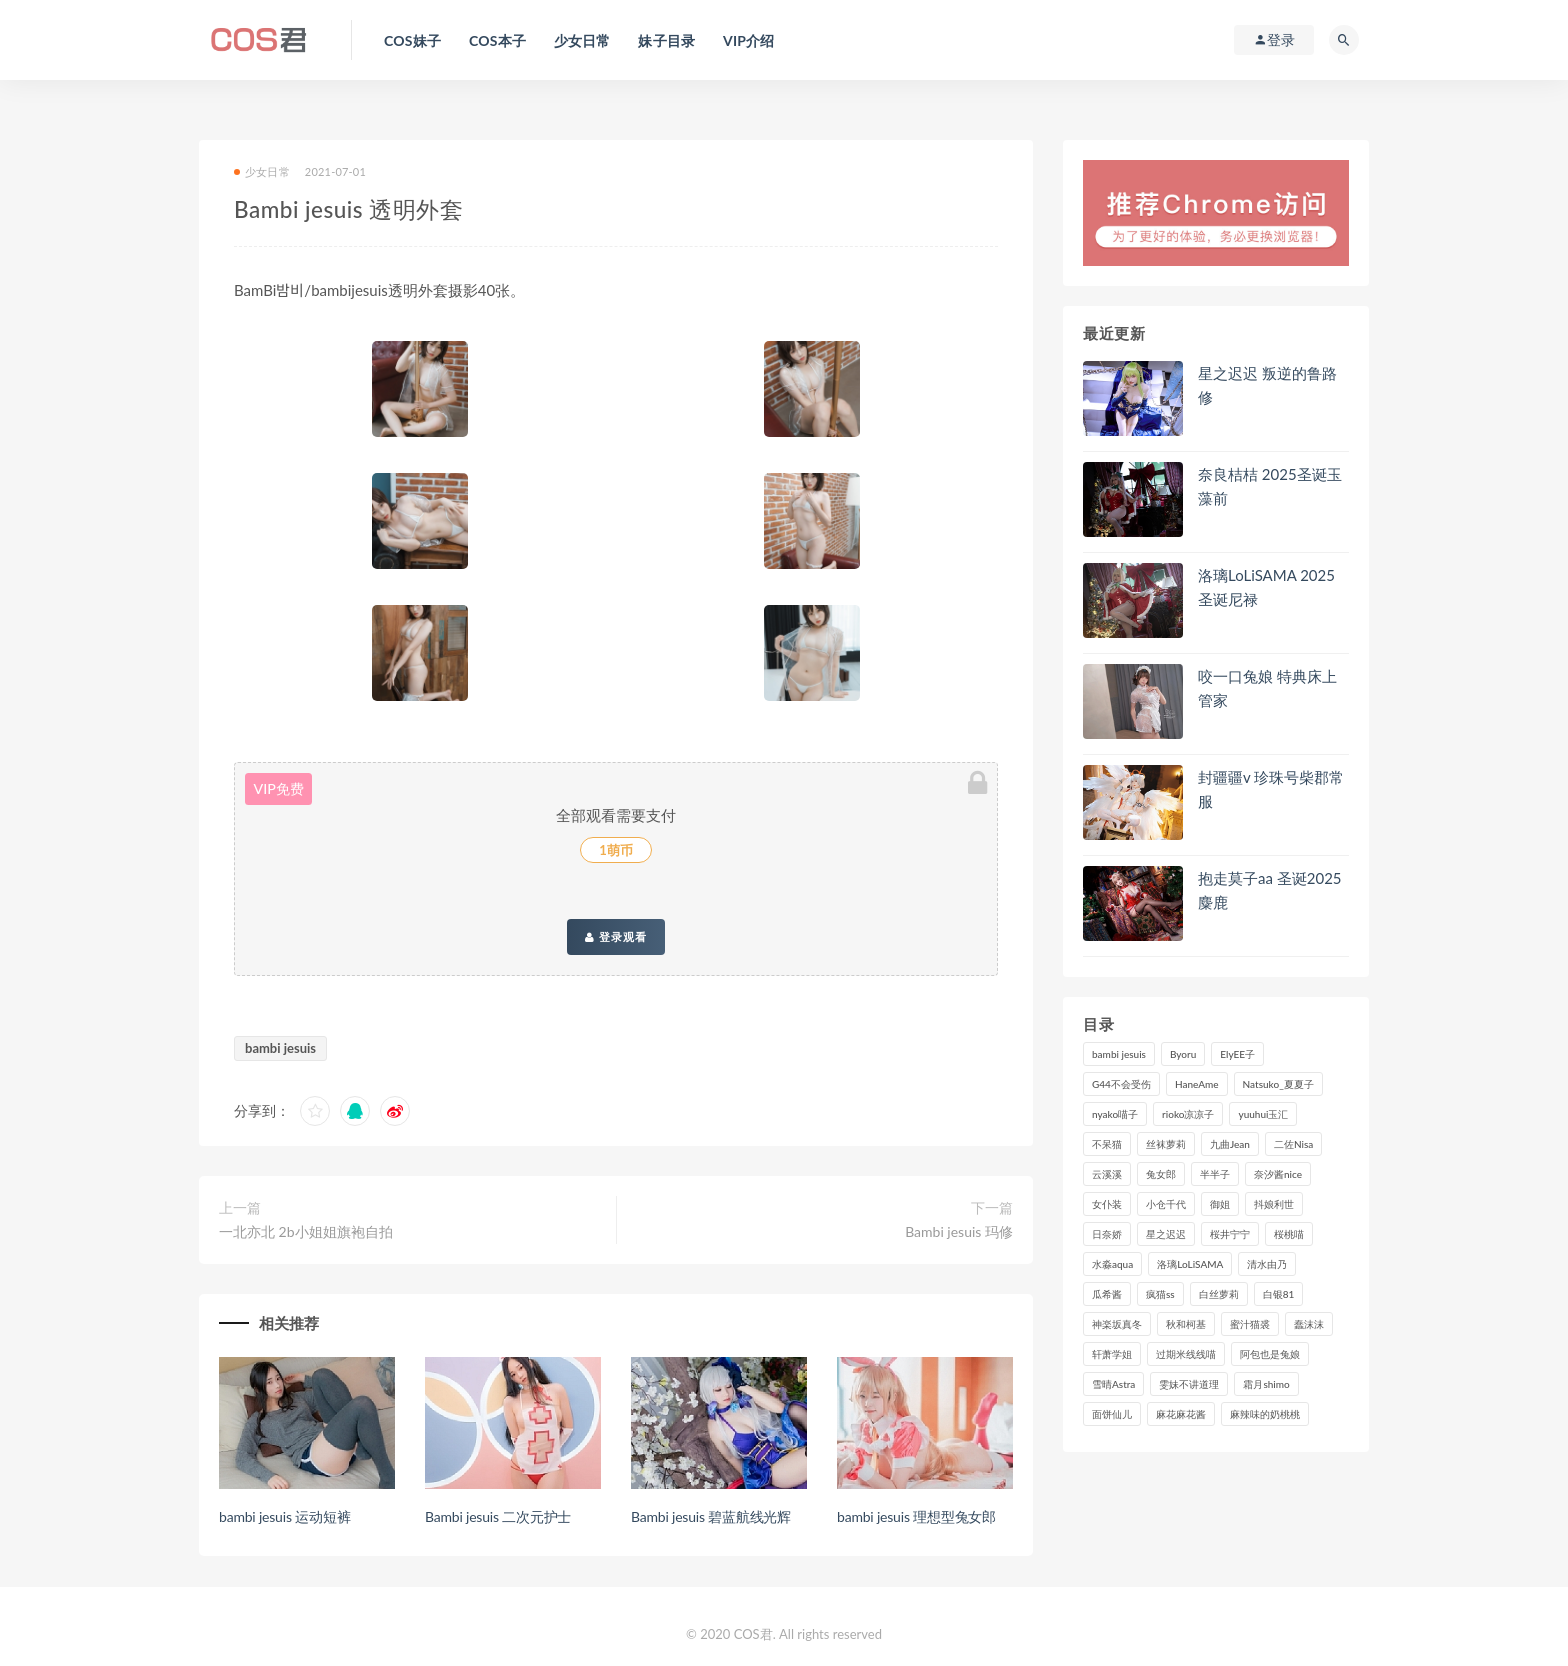 The height and width of the screenshot is (1666, 1568). What do you see at coordinates (1230, 1144) in the screenshot?
I see `九曲Jean [九曲Jean (79个项目)]` at bounding box center [1230, 1144].